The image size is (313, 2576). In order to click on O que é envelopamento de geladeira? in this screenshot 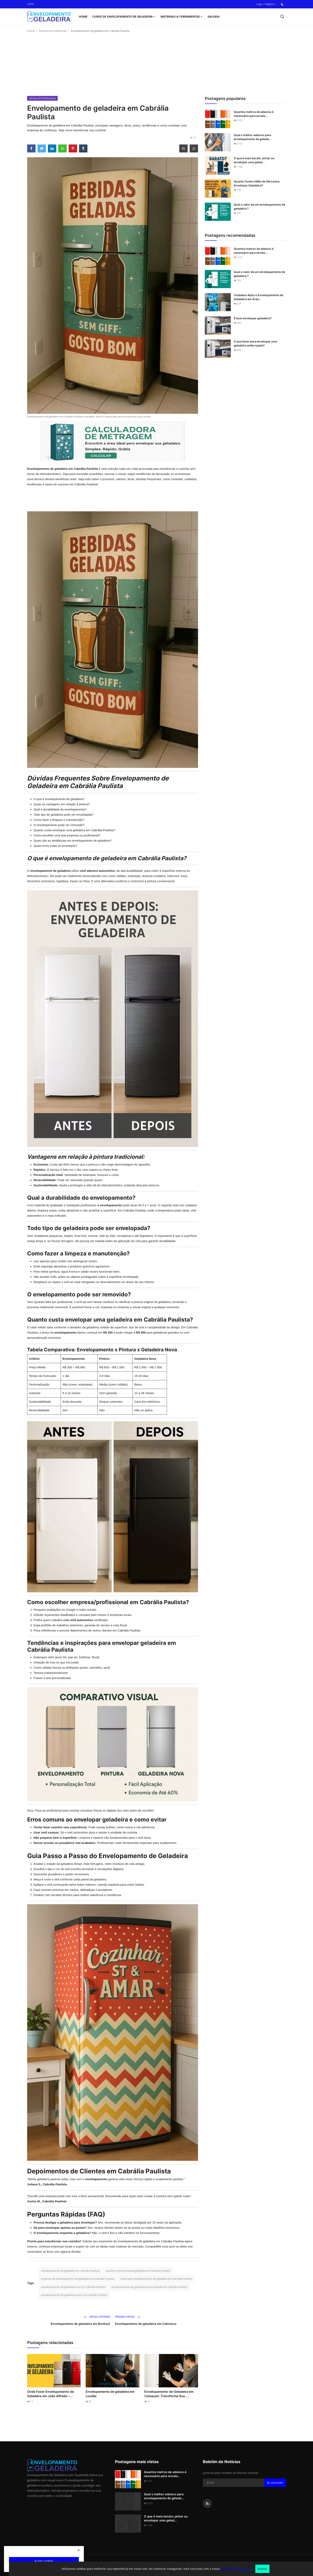, I will do `click(59, 799)`.